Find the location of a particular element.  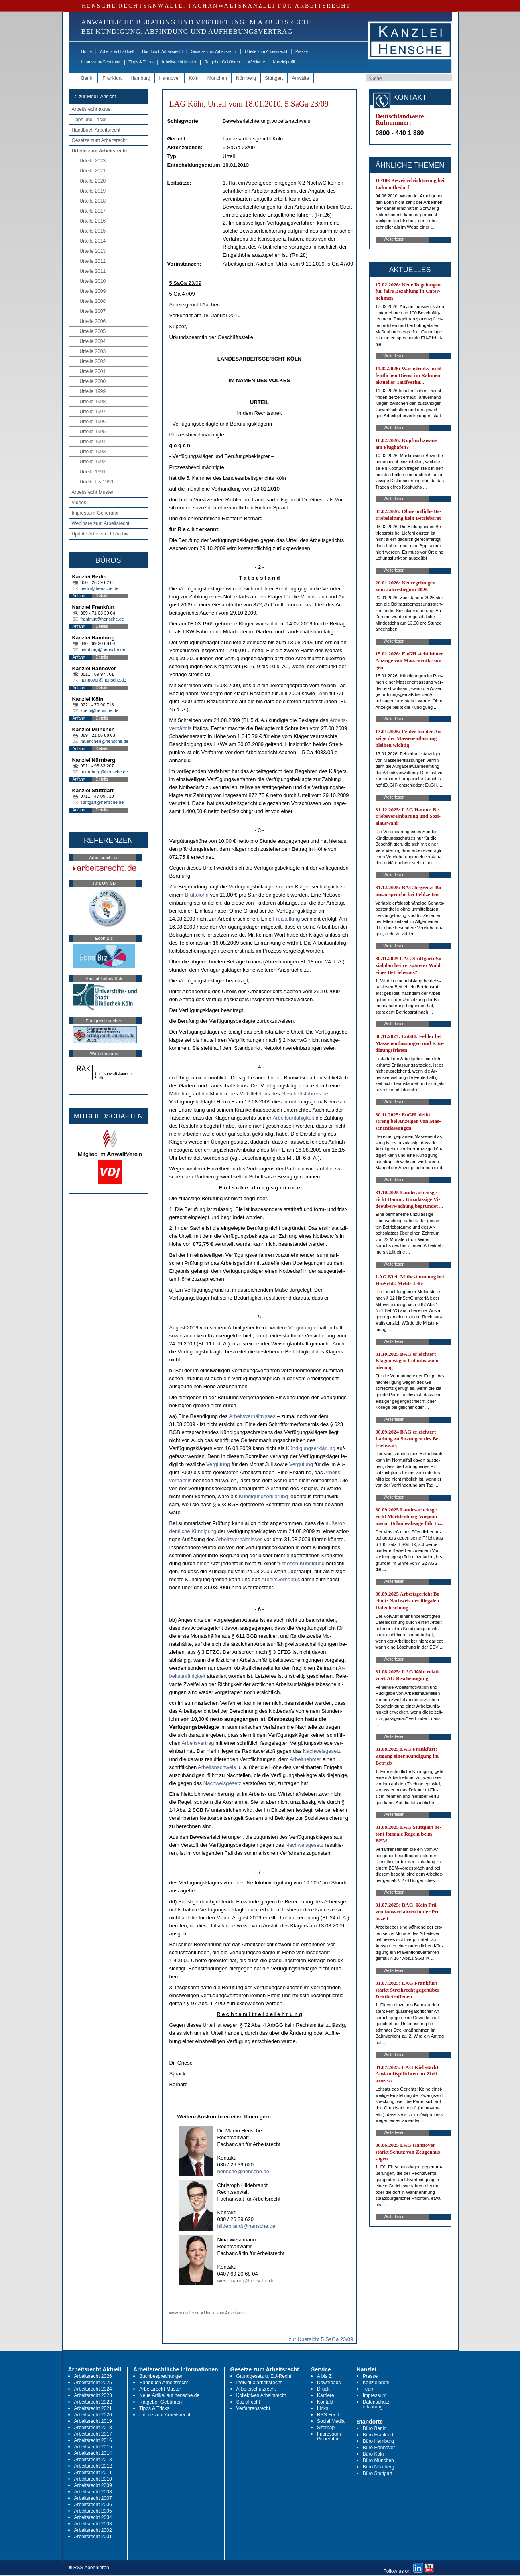

Urteile 2001 is located at coordinates (93, 371).